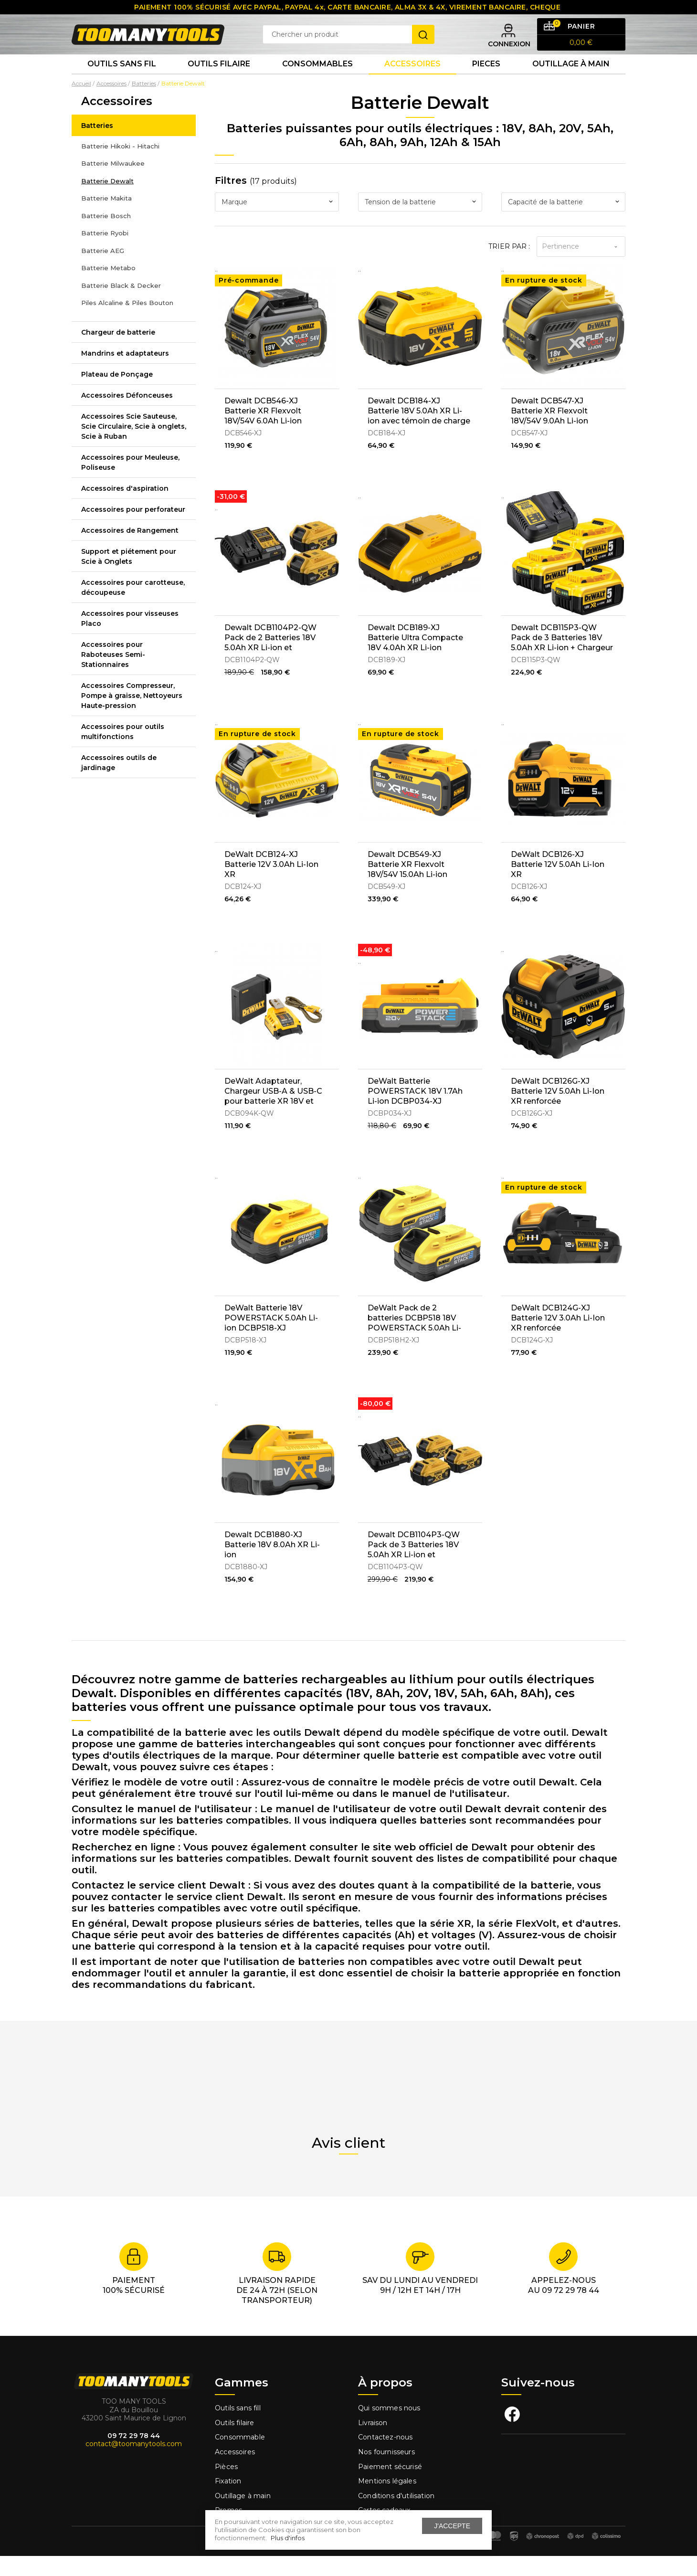 The height and width of the screenshot is (2576, 697). Describe the element at coordinates (131, 715) in the screenshot. I see `Accessoires Compresseur, Pompe à graisse, Nettoyeurs Haute-pression` at that location.